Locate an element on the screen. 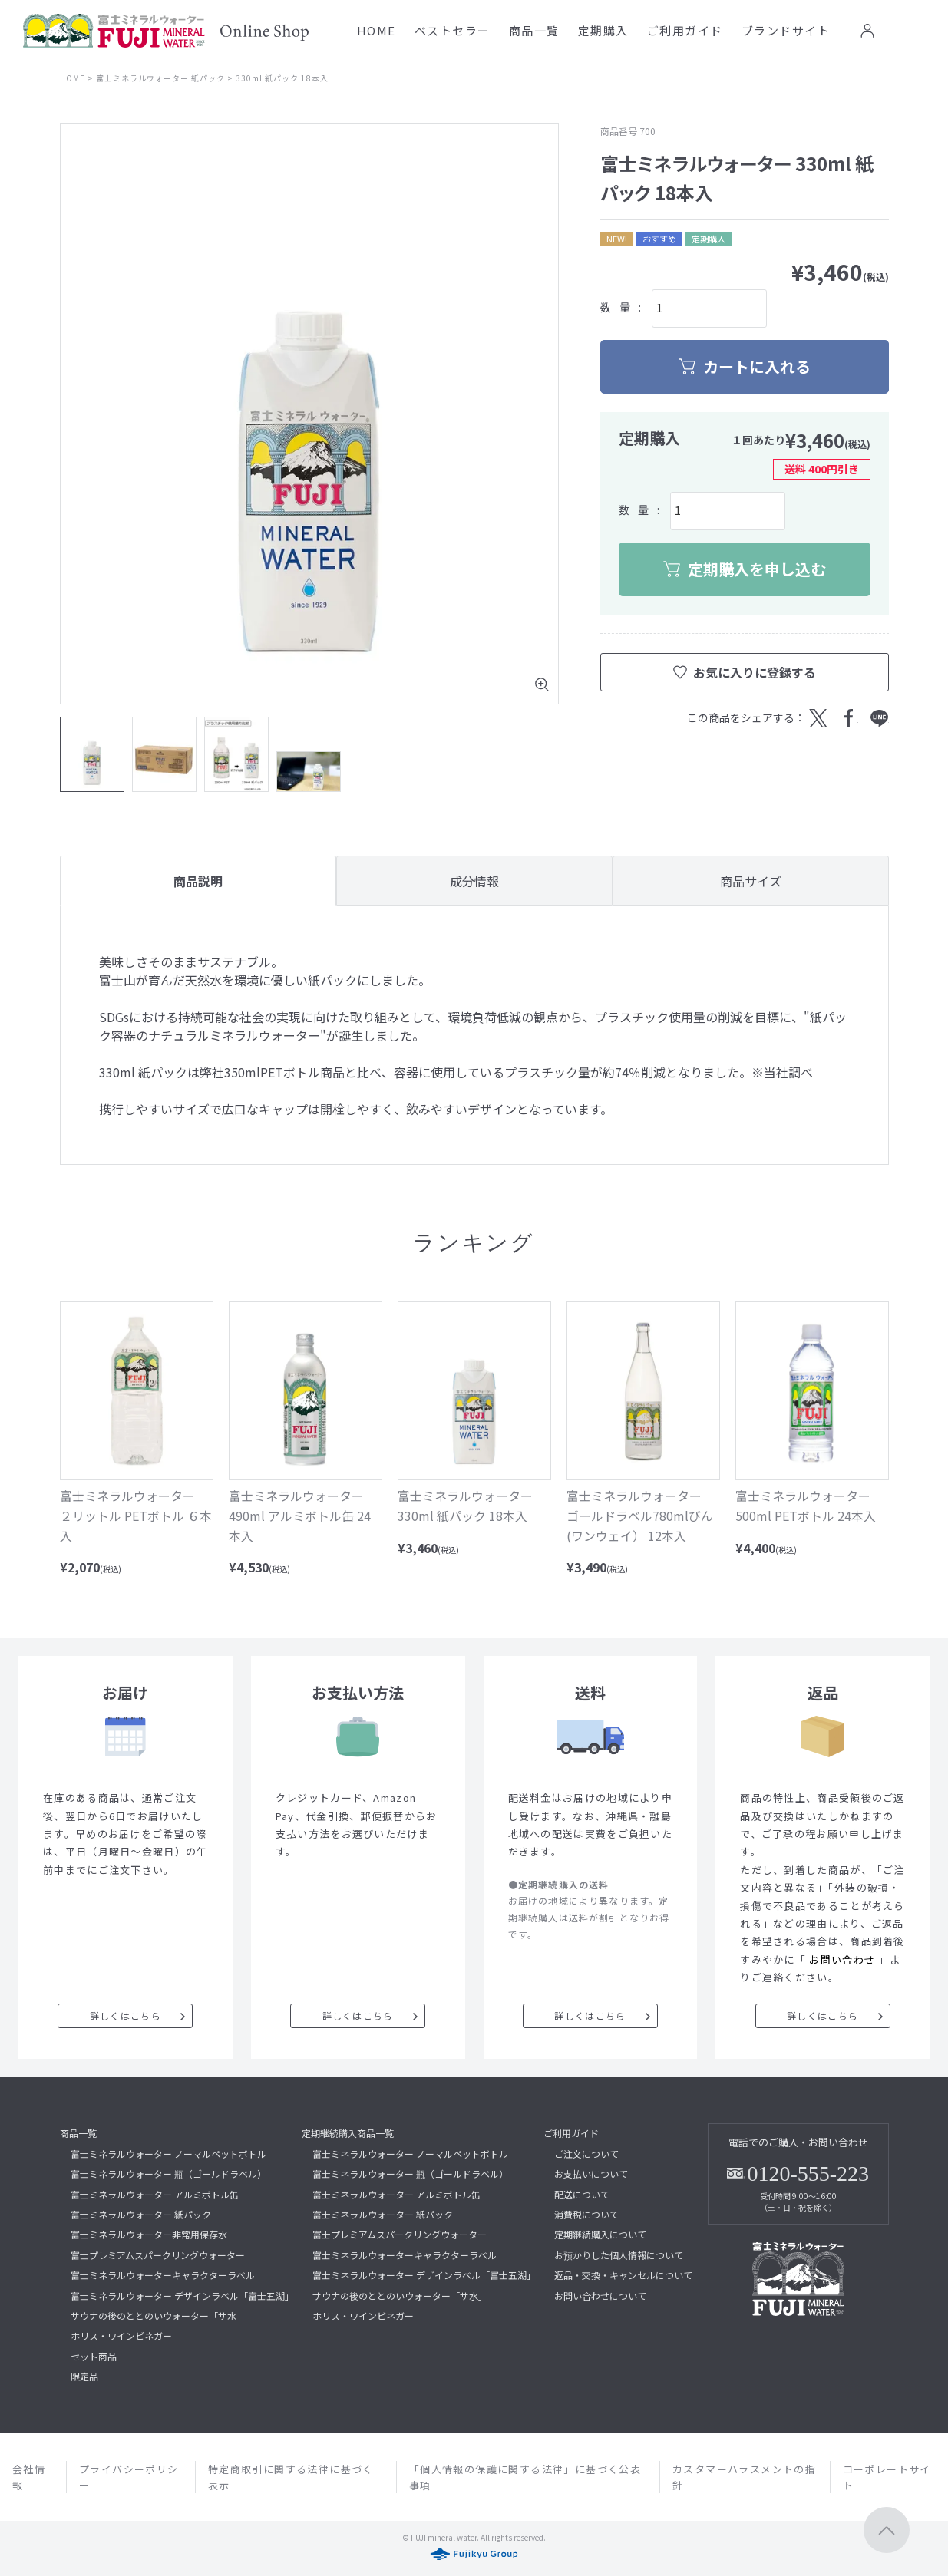 The width and height of the screenshot is (948, 2576). ページトップへ is located at coordinates (887, 2530).